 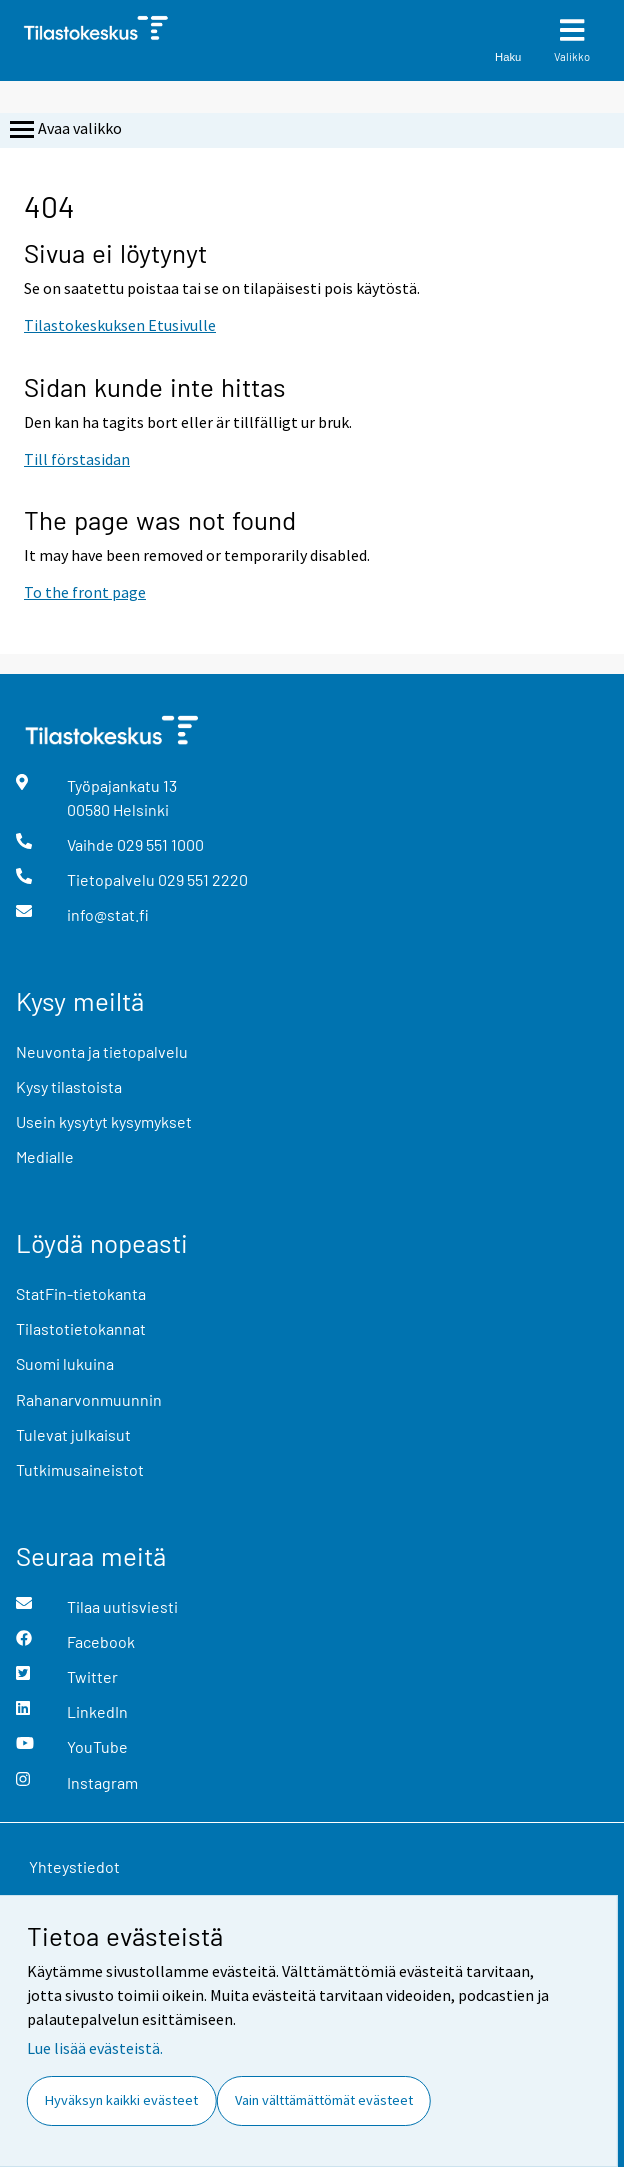 What do you see at coordinates (95, 2048) in the screenshot?
I see `Lue lisää evästeistä.` at bounding box center [95, 2048].